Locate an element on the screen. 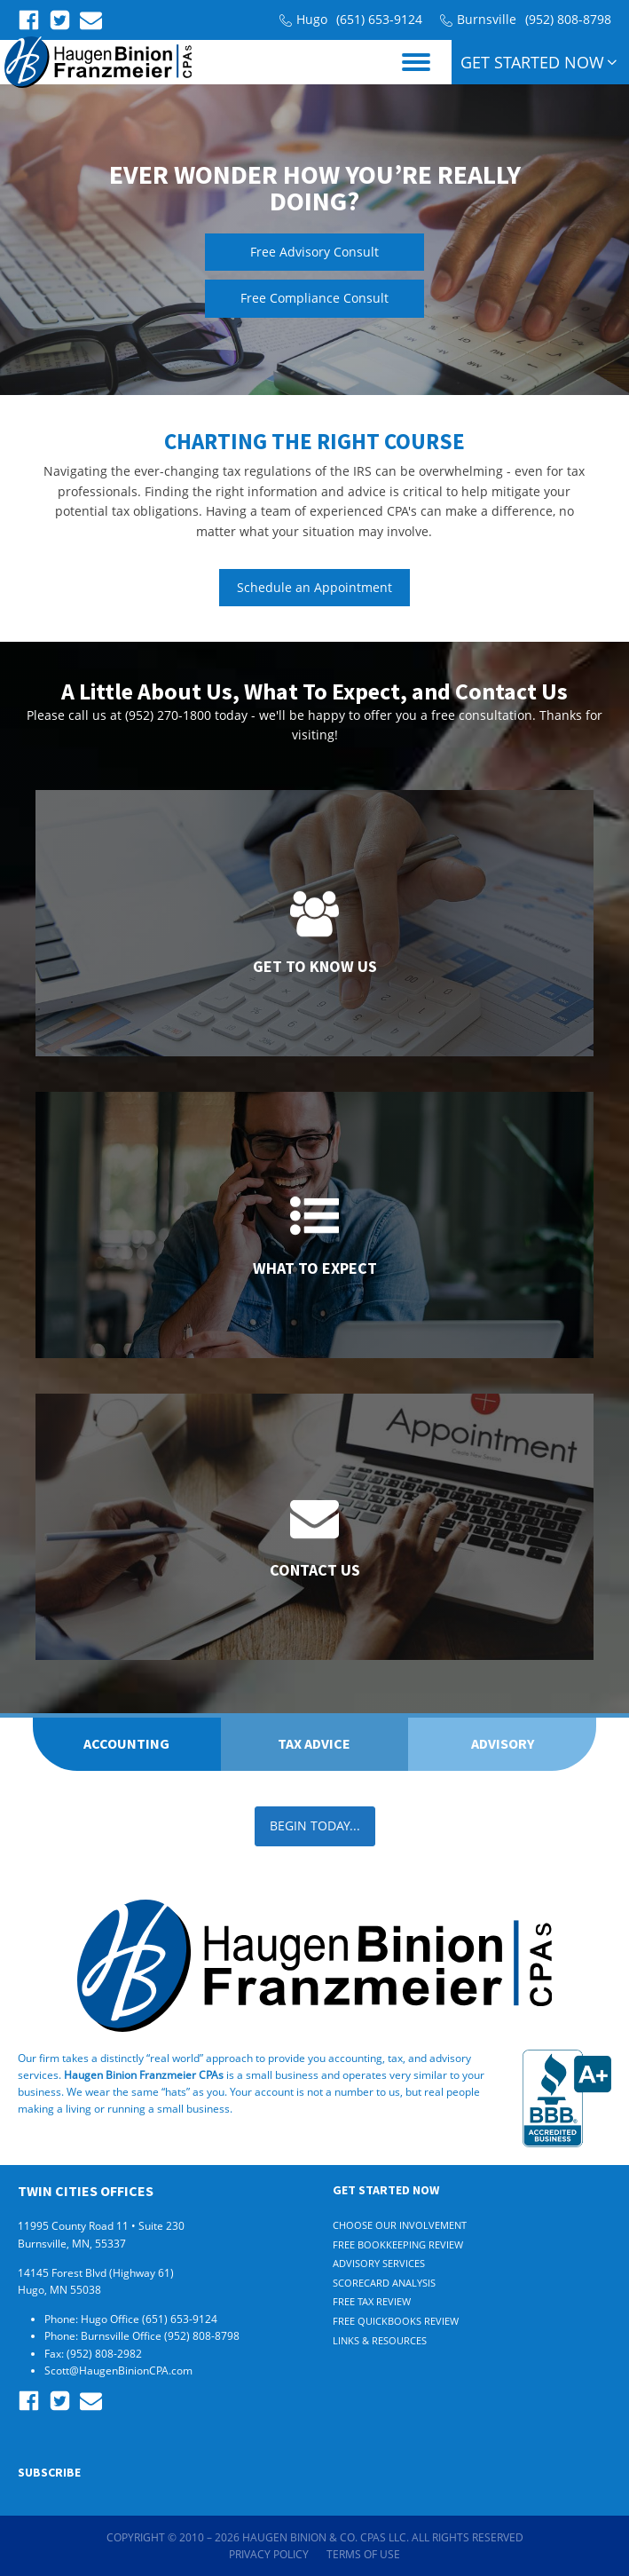 The height and width of the screenshot is (2576, 629). Burnsville Office (952) 808-8798 is located at coordinates (161, 2335).